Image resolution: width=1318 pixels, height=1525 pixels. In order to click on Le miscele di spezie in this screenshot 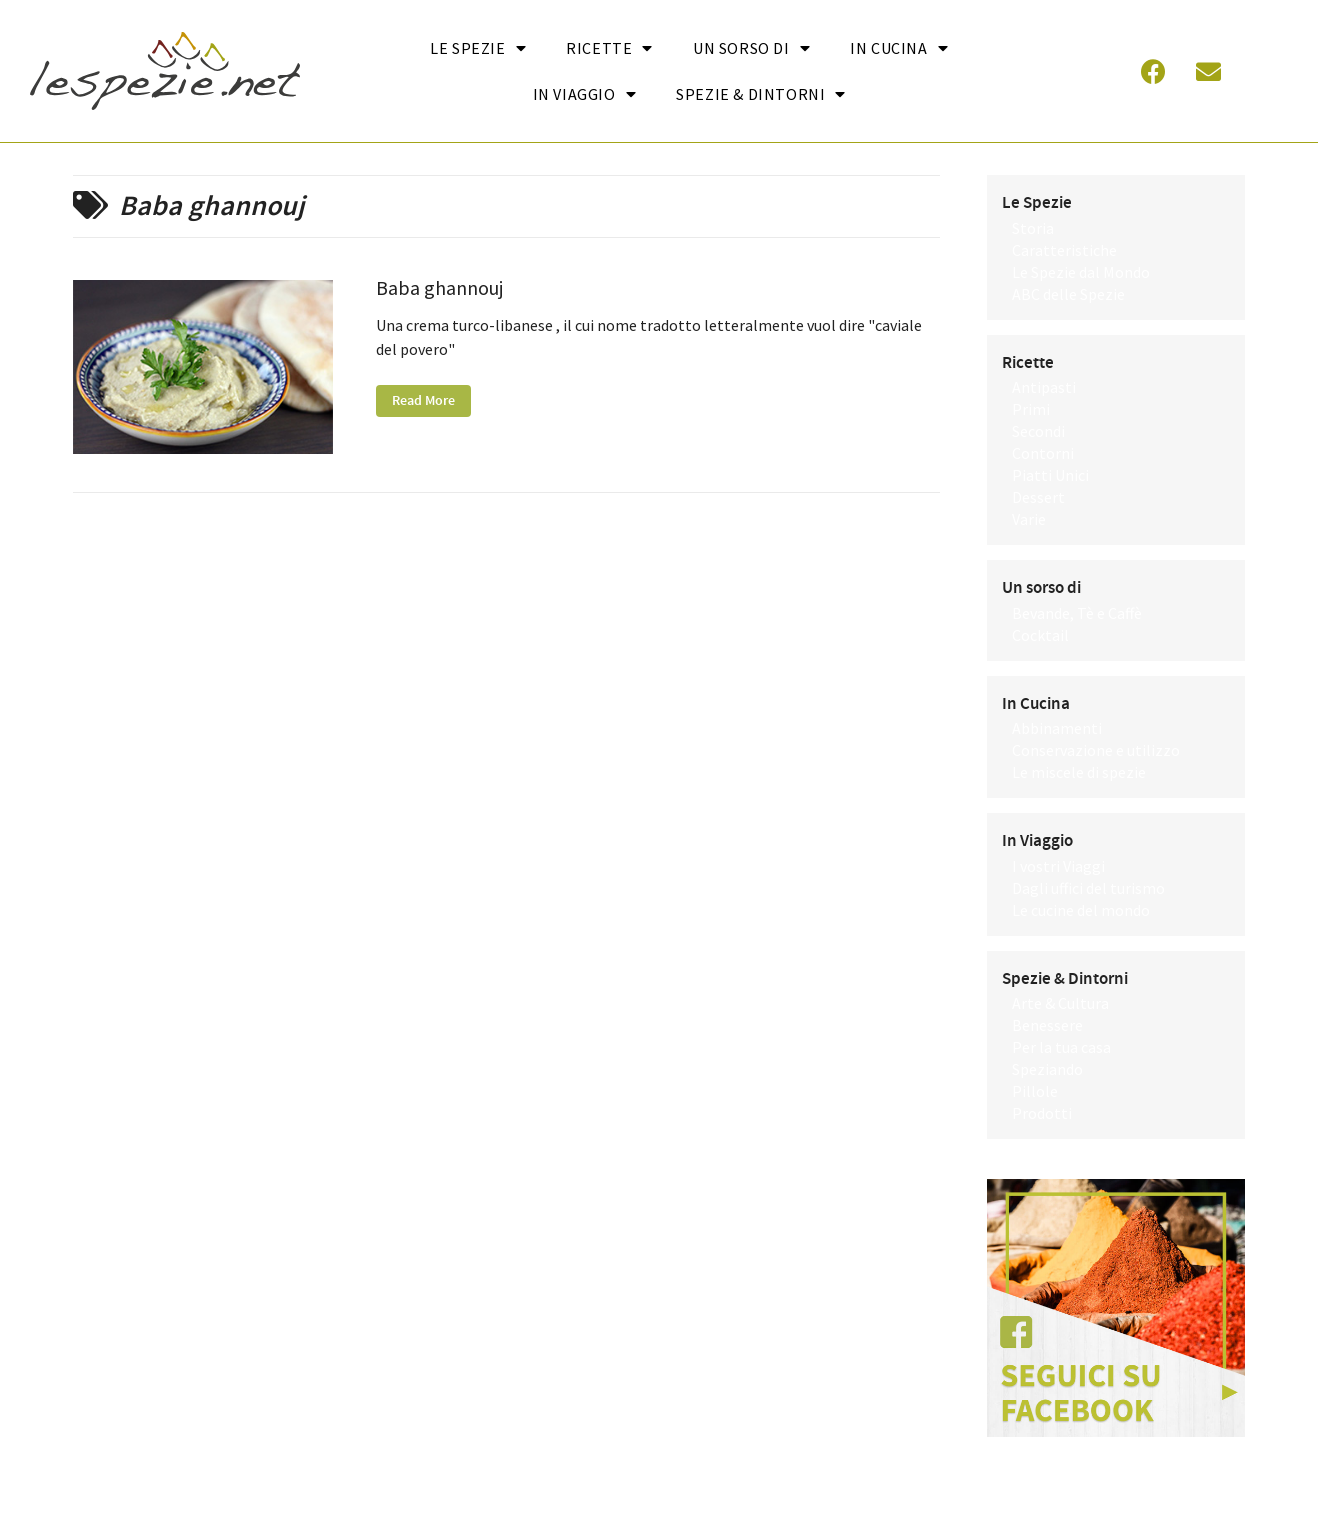, I will do `click(1079, 772)`.